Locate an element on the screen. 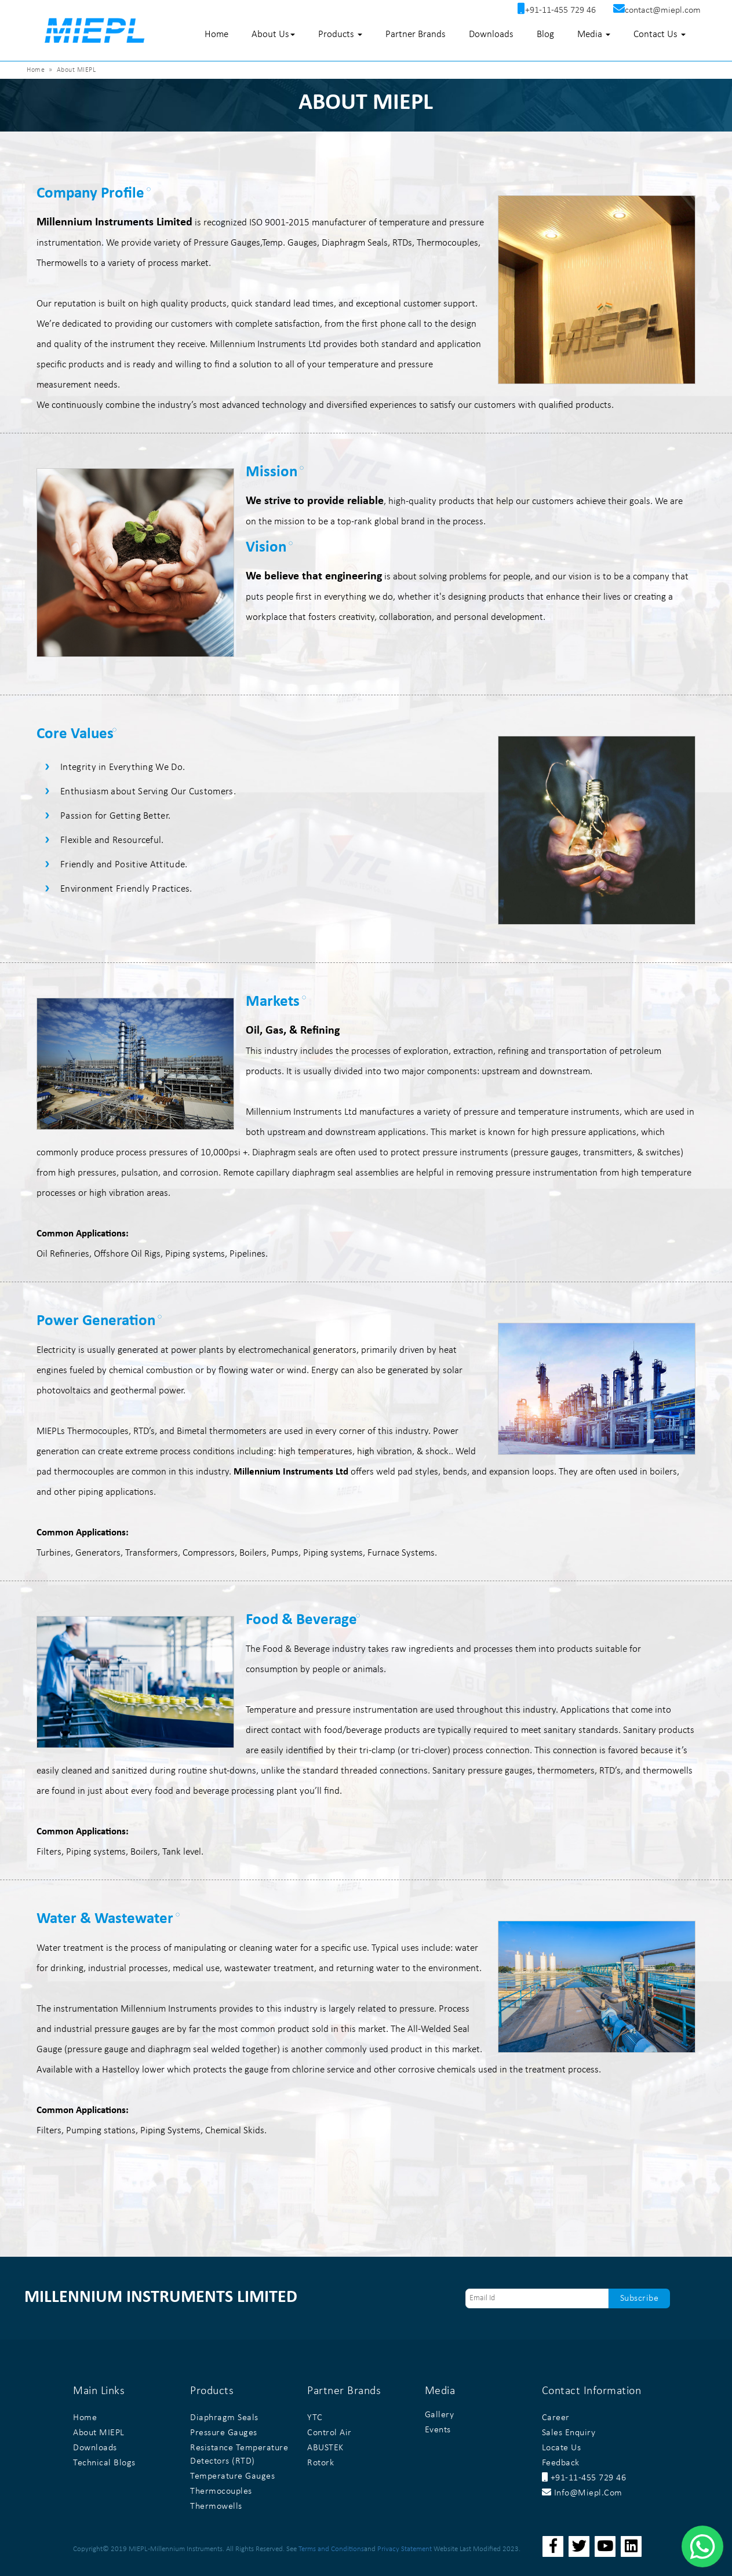  Blog is located at coordinates (545, 34).